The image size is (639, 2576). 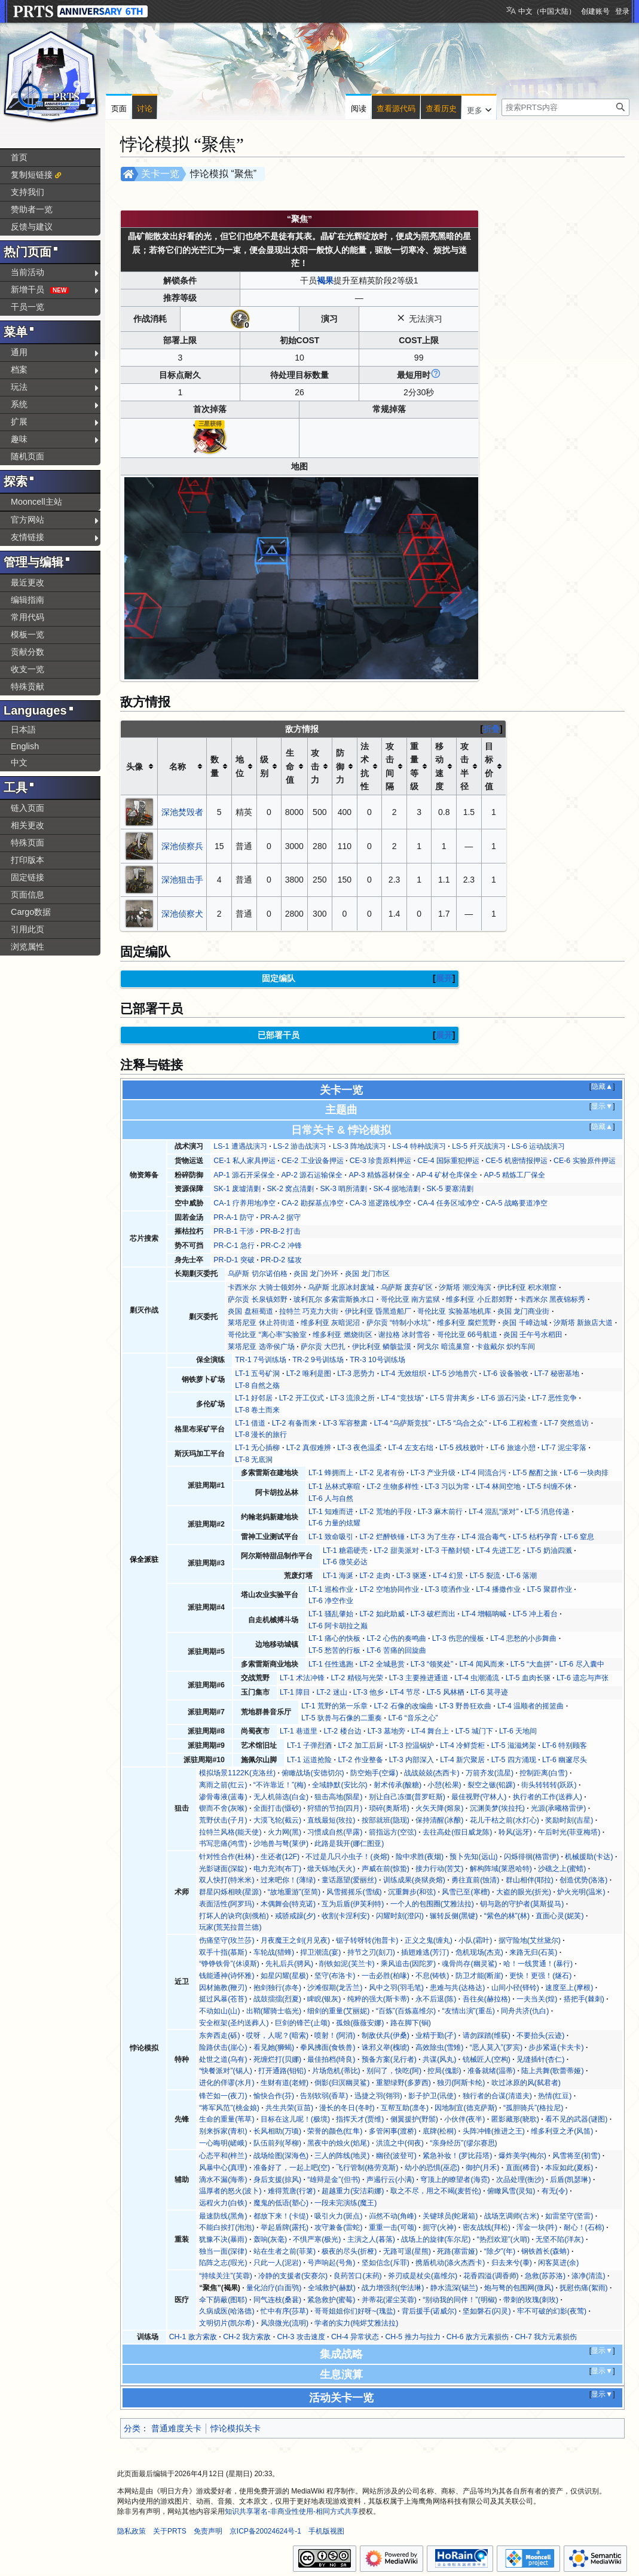 I want to click on SK-4 据地清剿, so click(x=397, y=1189).